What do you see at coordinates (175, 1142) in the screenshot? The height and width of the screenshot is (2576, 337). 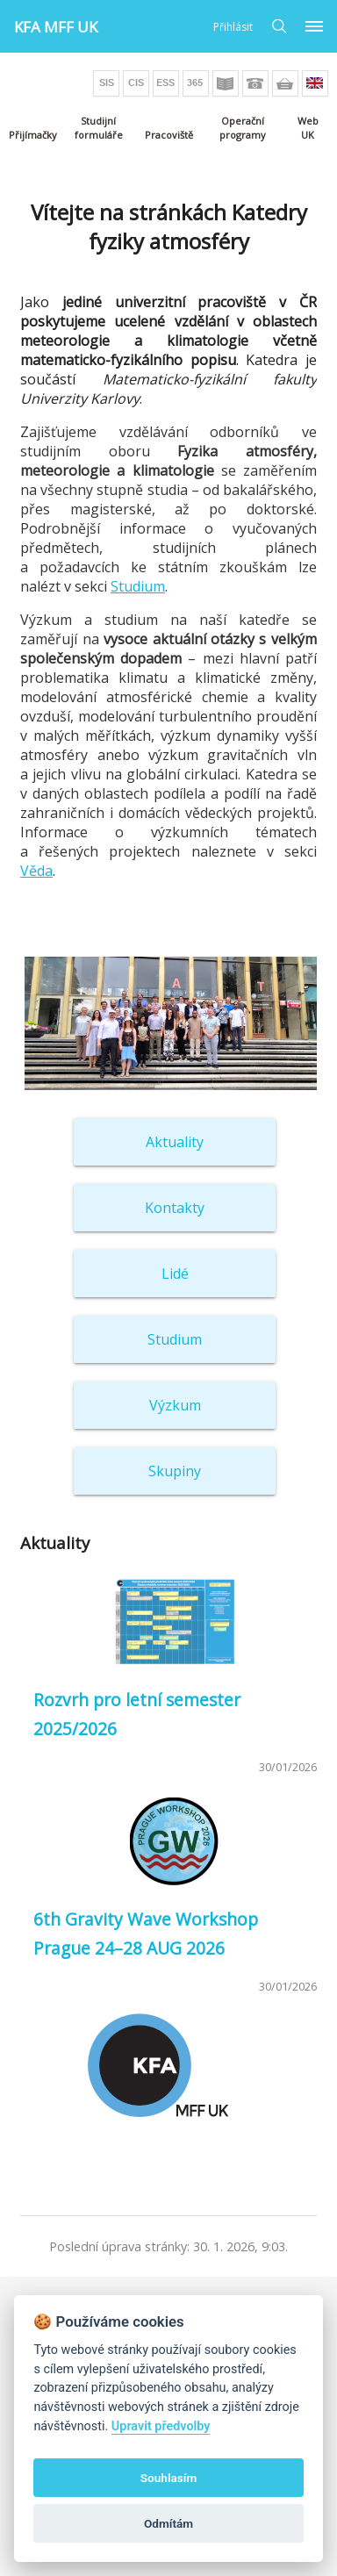 I see `Aktuality` at bounding box center [175, 1142].